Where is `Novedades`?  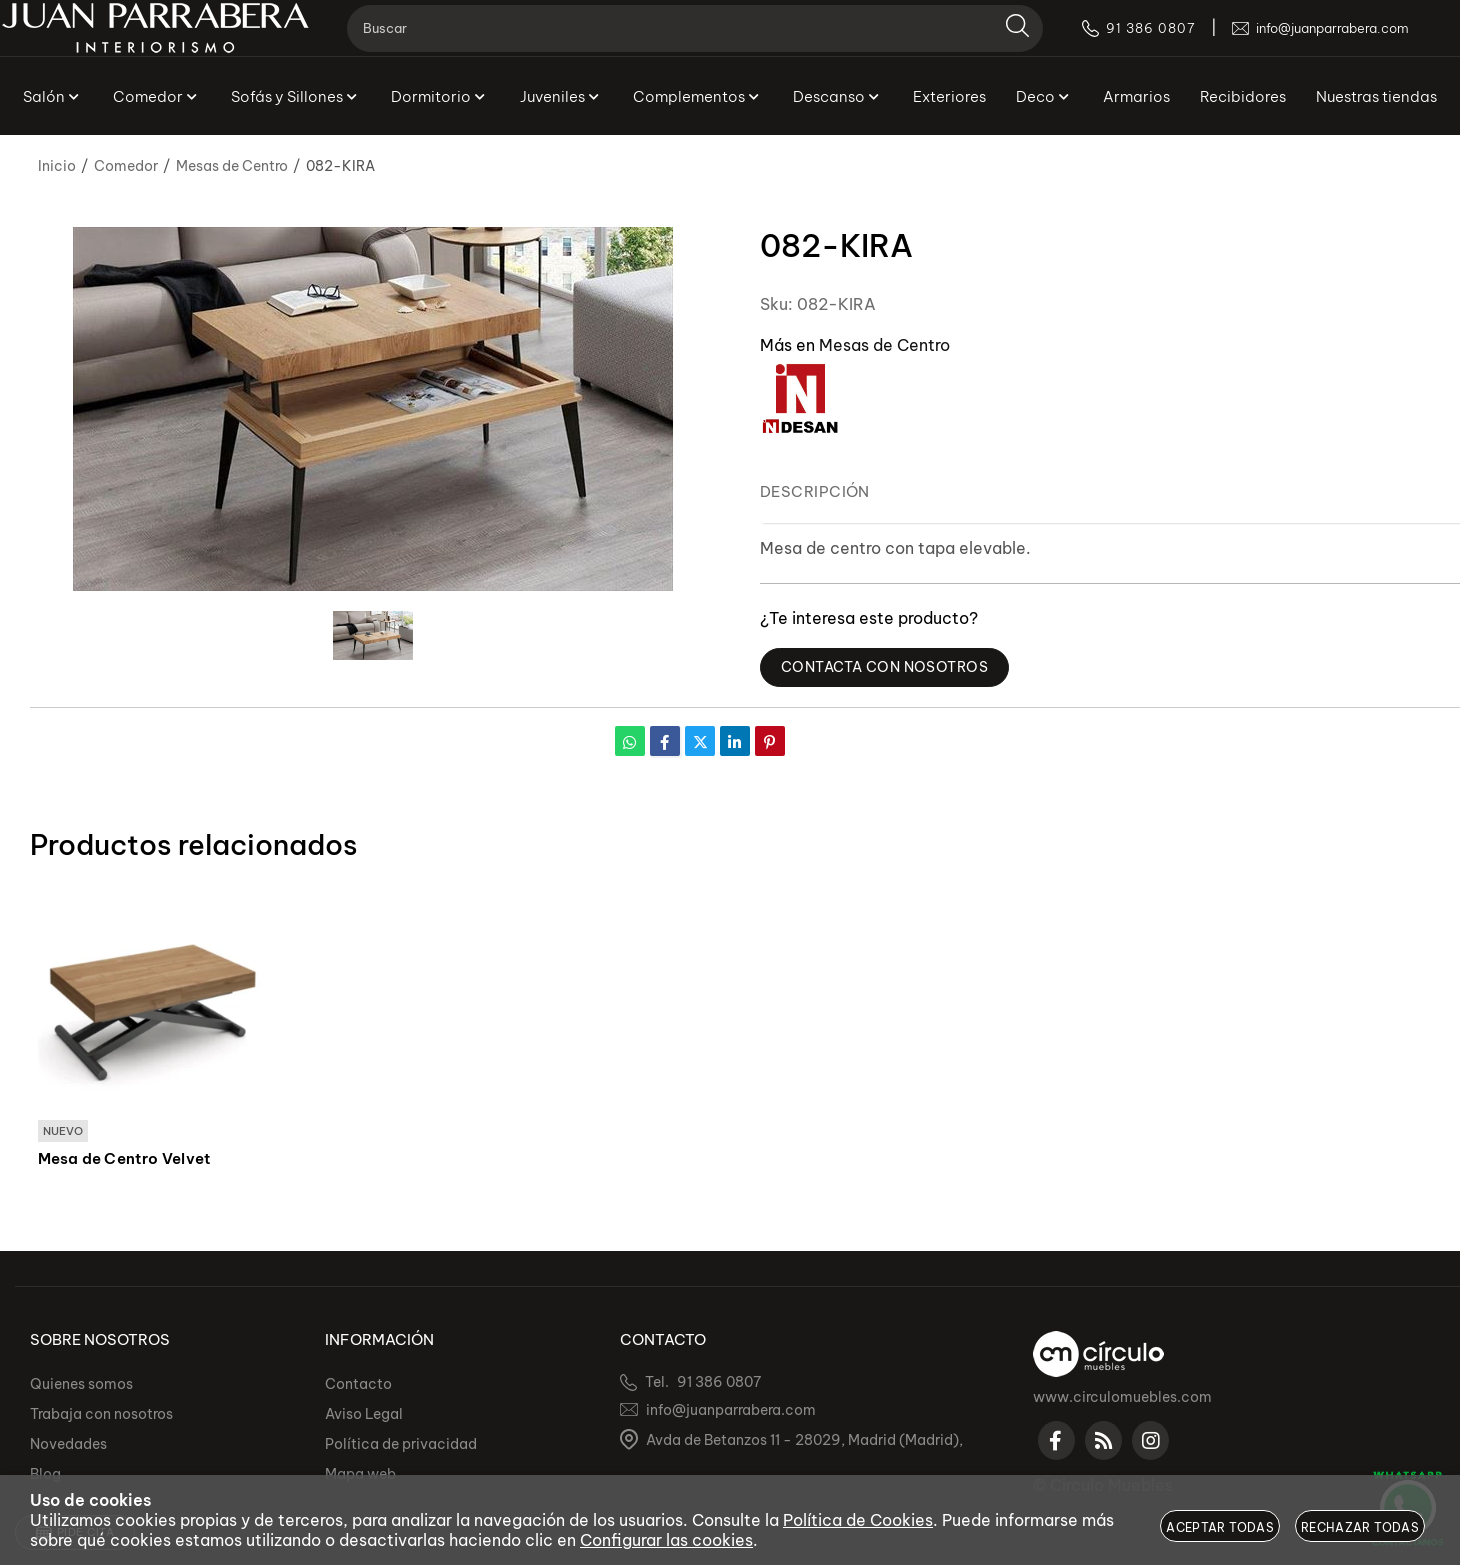
Novedades is located at coordinates (68, 1444).